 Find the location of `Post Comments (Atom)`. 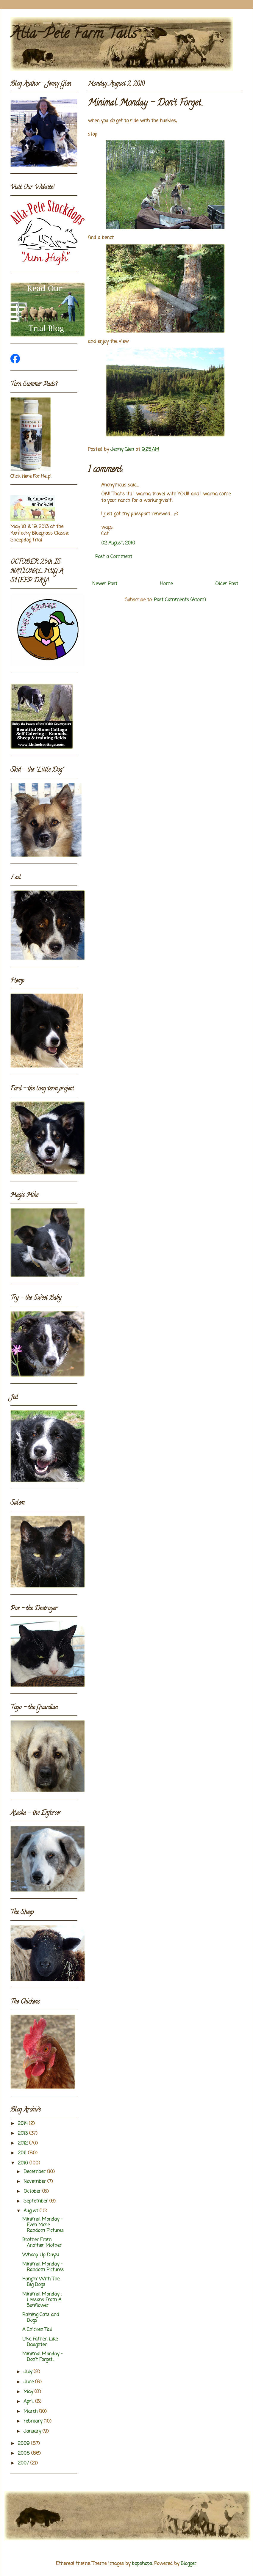

Post Comments (Atom) is located at coordinates (180, 600).